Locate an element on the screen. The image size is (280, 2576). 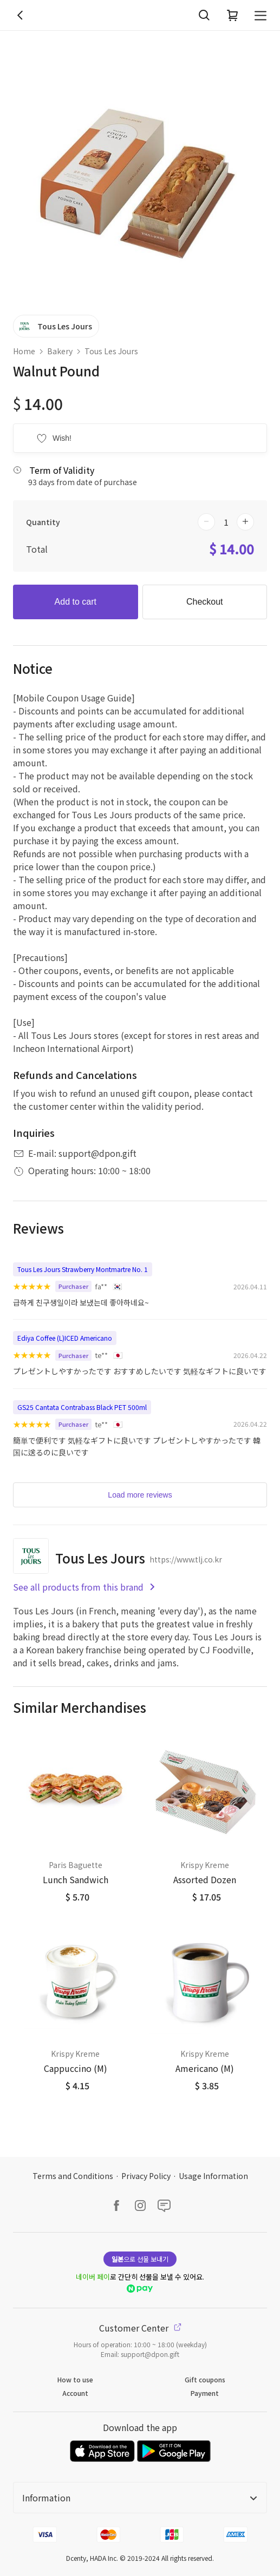
Bakery is located at coordinates (60, 351).